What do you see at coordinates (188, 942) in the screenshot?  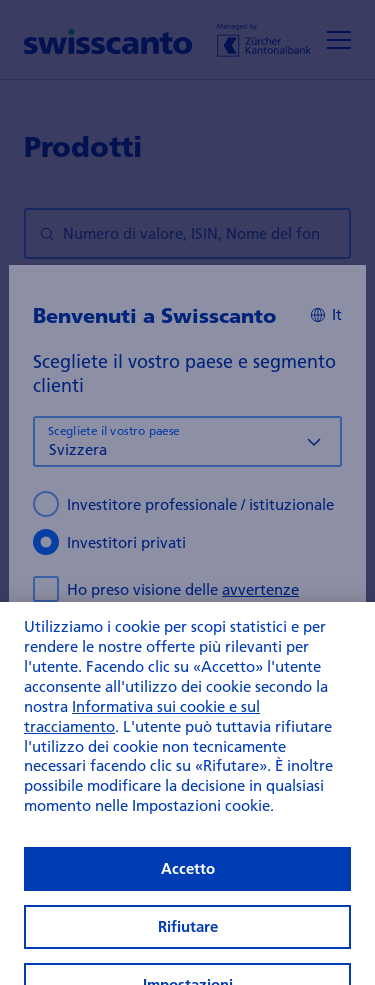 I see `Rifiutare` at bounding box center [188, 942].